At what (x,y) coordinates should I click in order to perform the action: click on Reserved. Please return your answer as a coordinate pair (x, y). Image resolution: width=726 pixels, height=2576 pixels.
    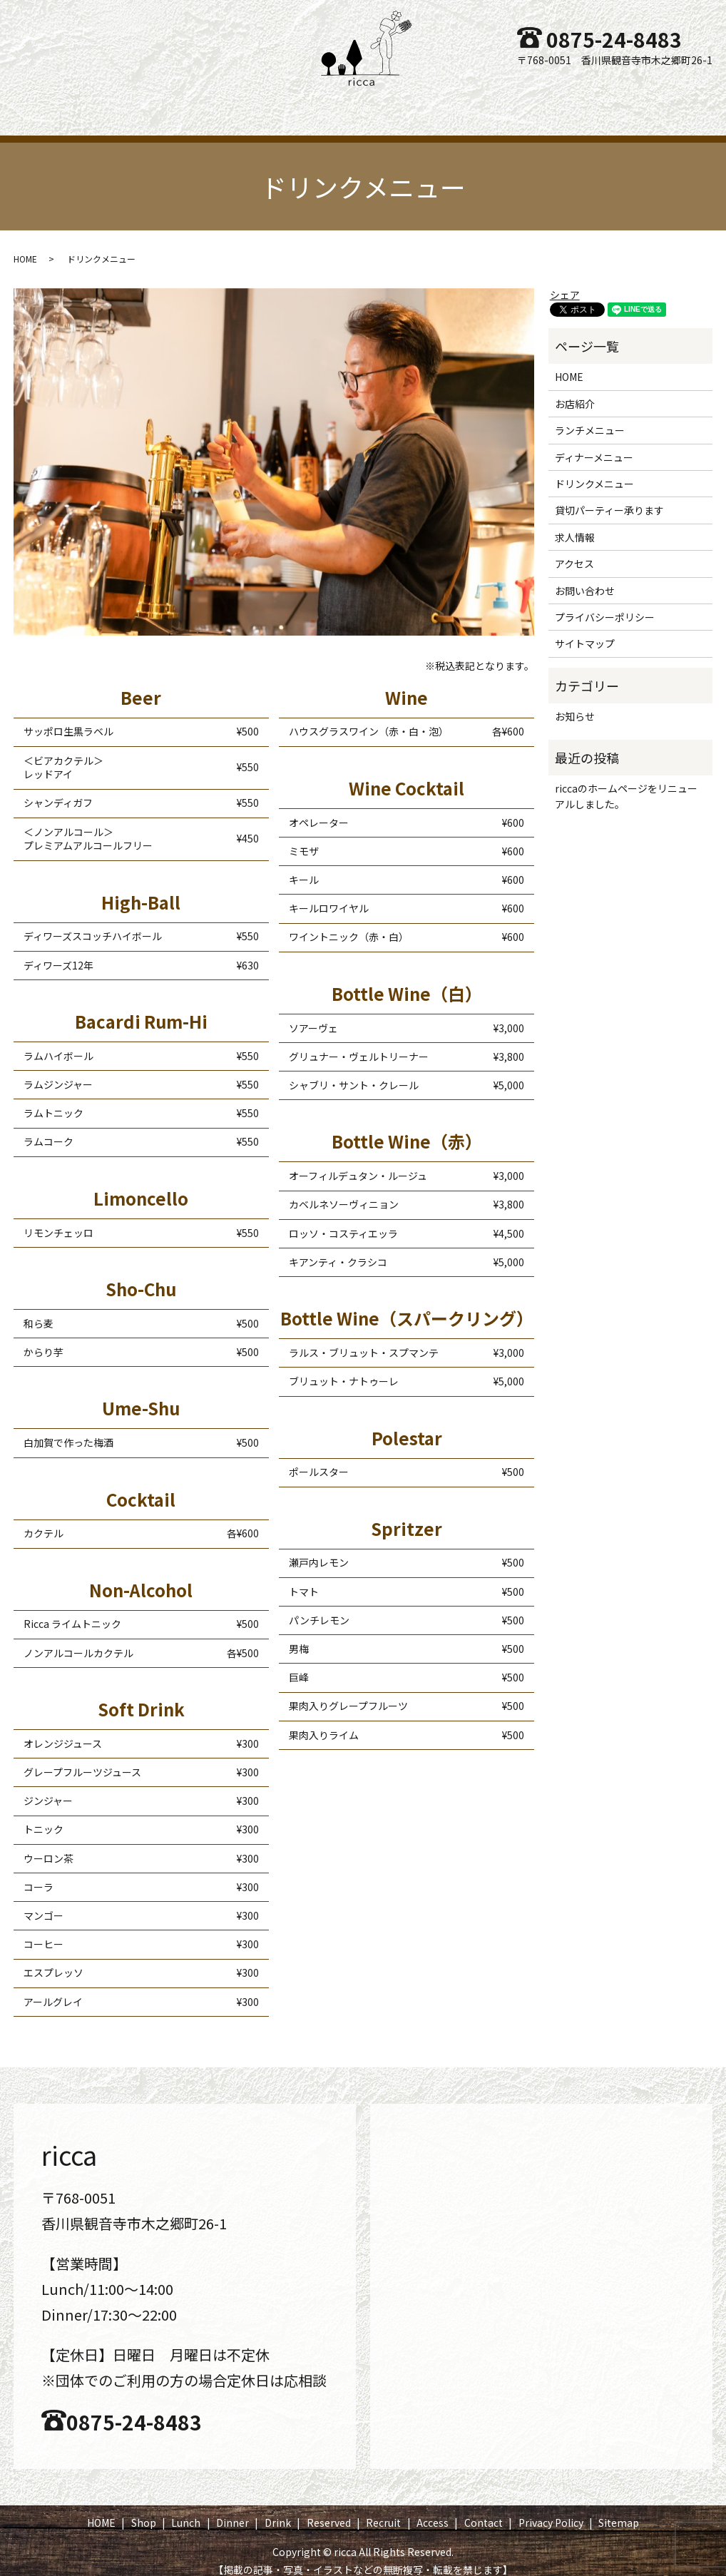
    Looking at the image, I should click on (411, 106).